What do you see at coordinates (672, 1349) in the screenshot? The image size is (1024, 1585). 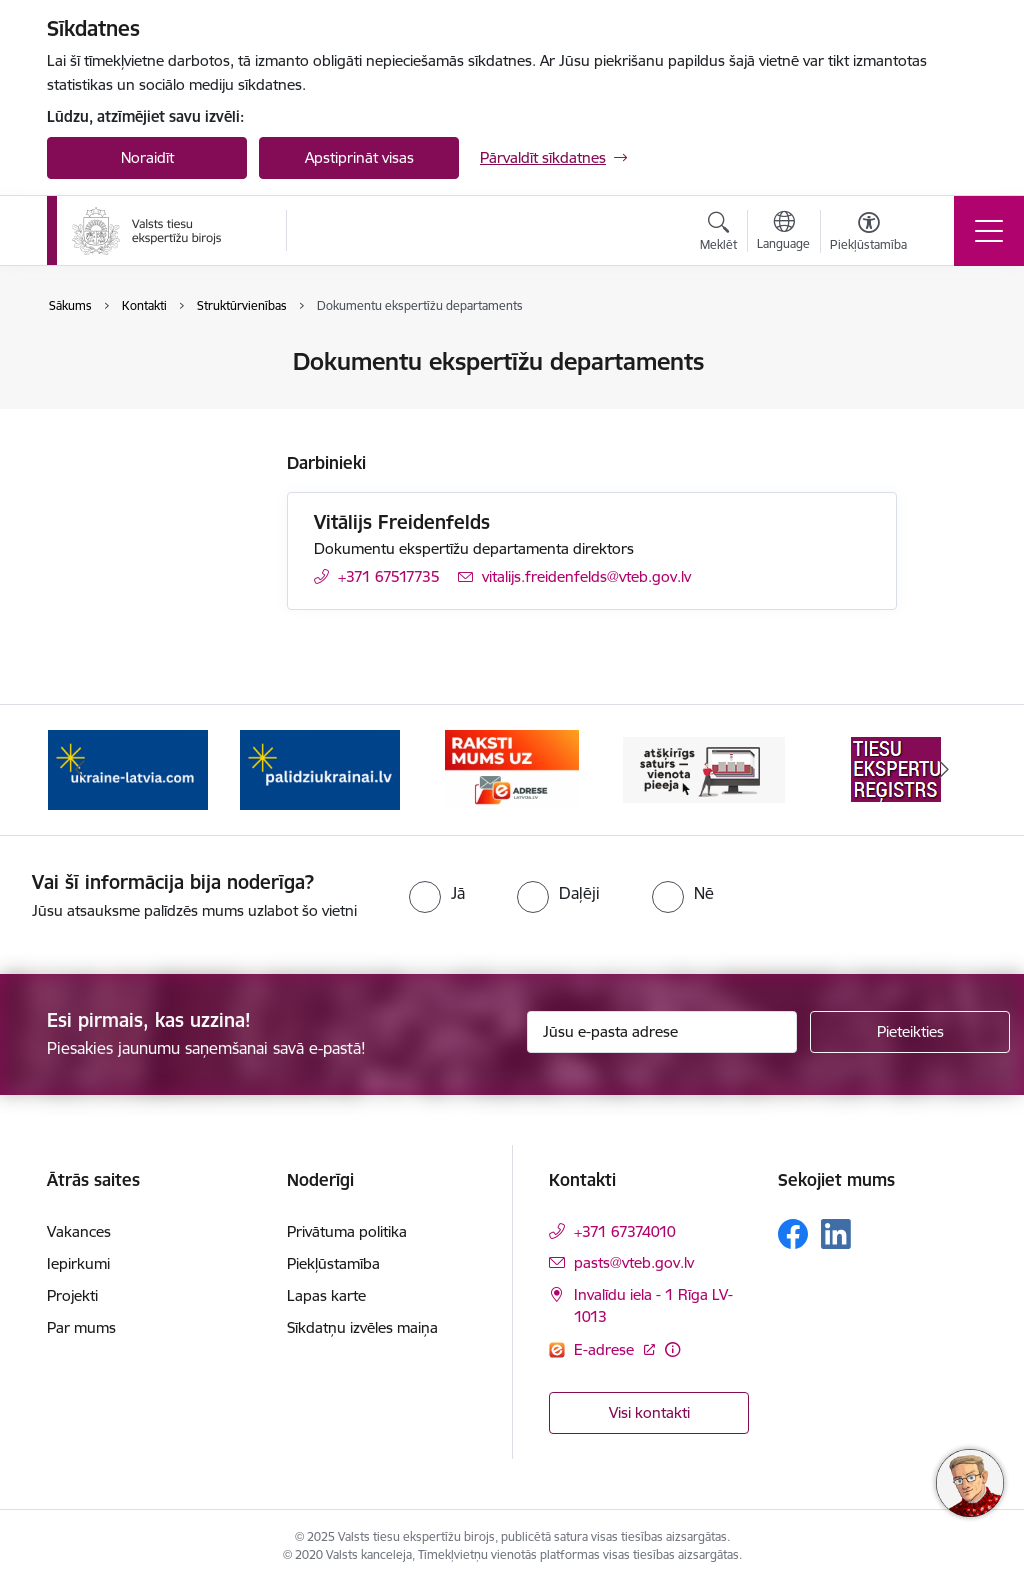 I see `[Papildu informācija]` at bounding box center [672, 1349].